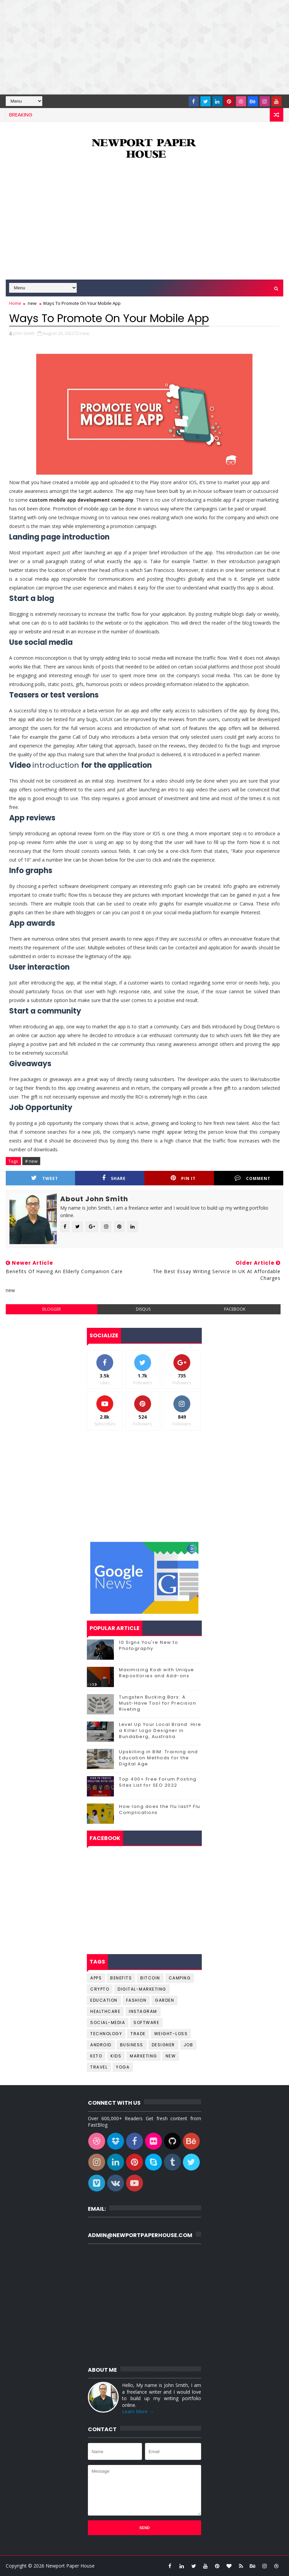 Image resolution: width=289 pixels, height=2576 pixels. What do you see at coordinates (159, 1809) in the screenshot?
I see `How long does the flu last? Flu Complications` at bounding box center [159, 1809].